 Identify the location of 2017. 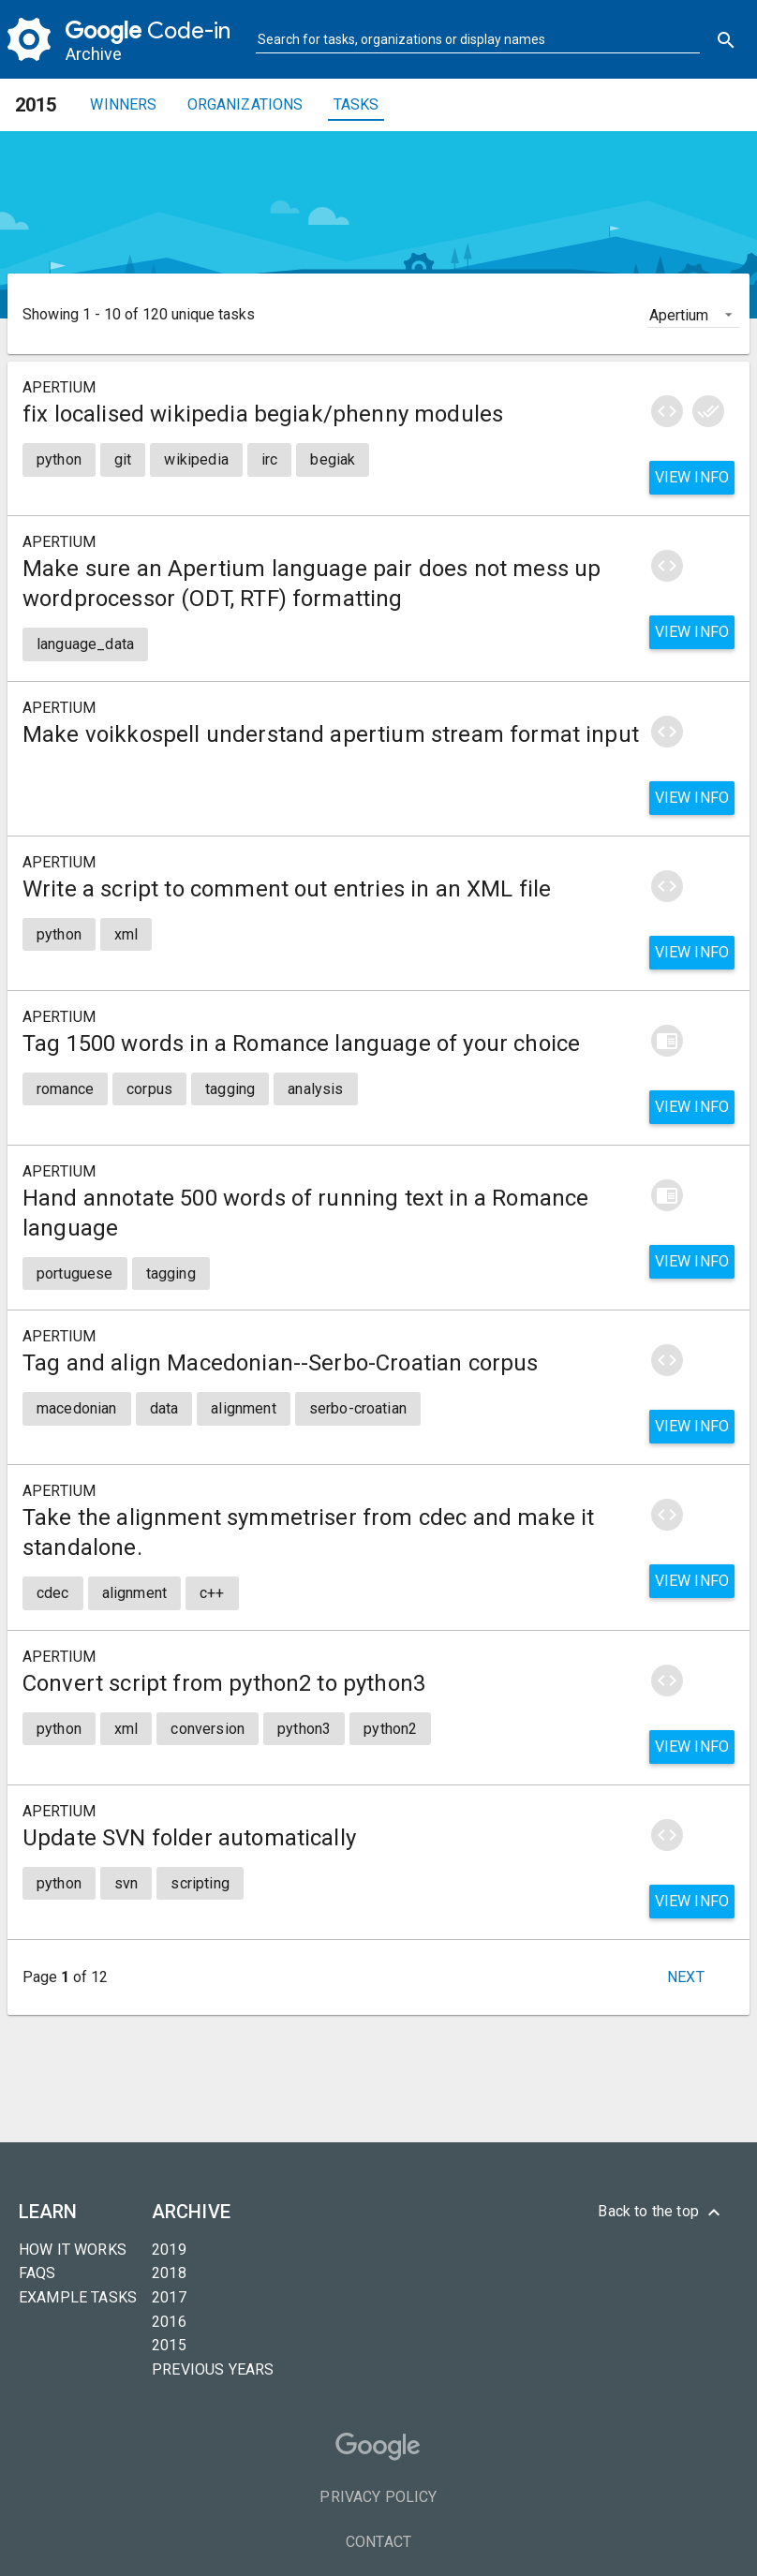
(169, 2297).